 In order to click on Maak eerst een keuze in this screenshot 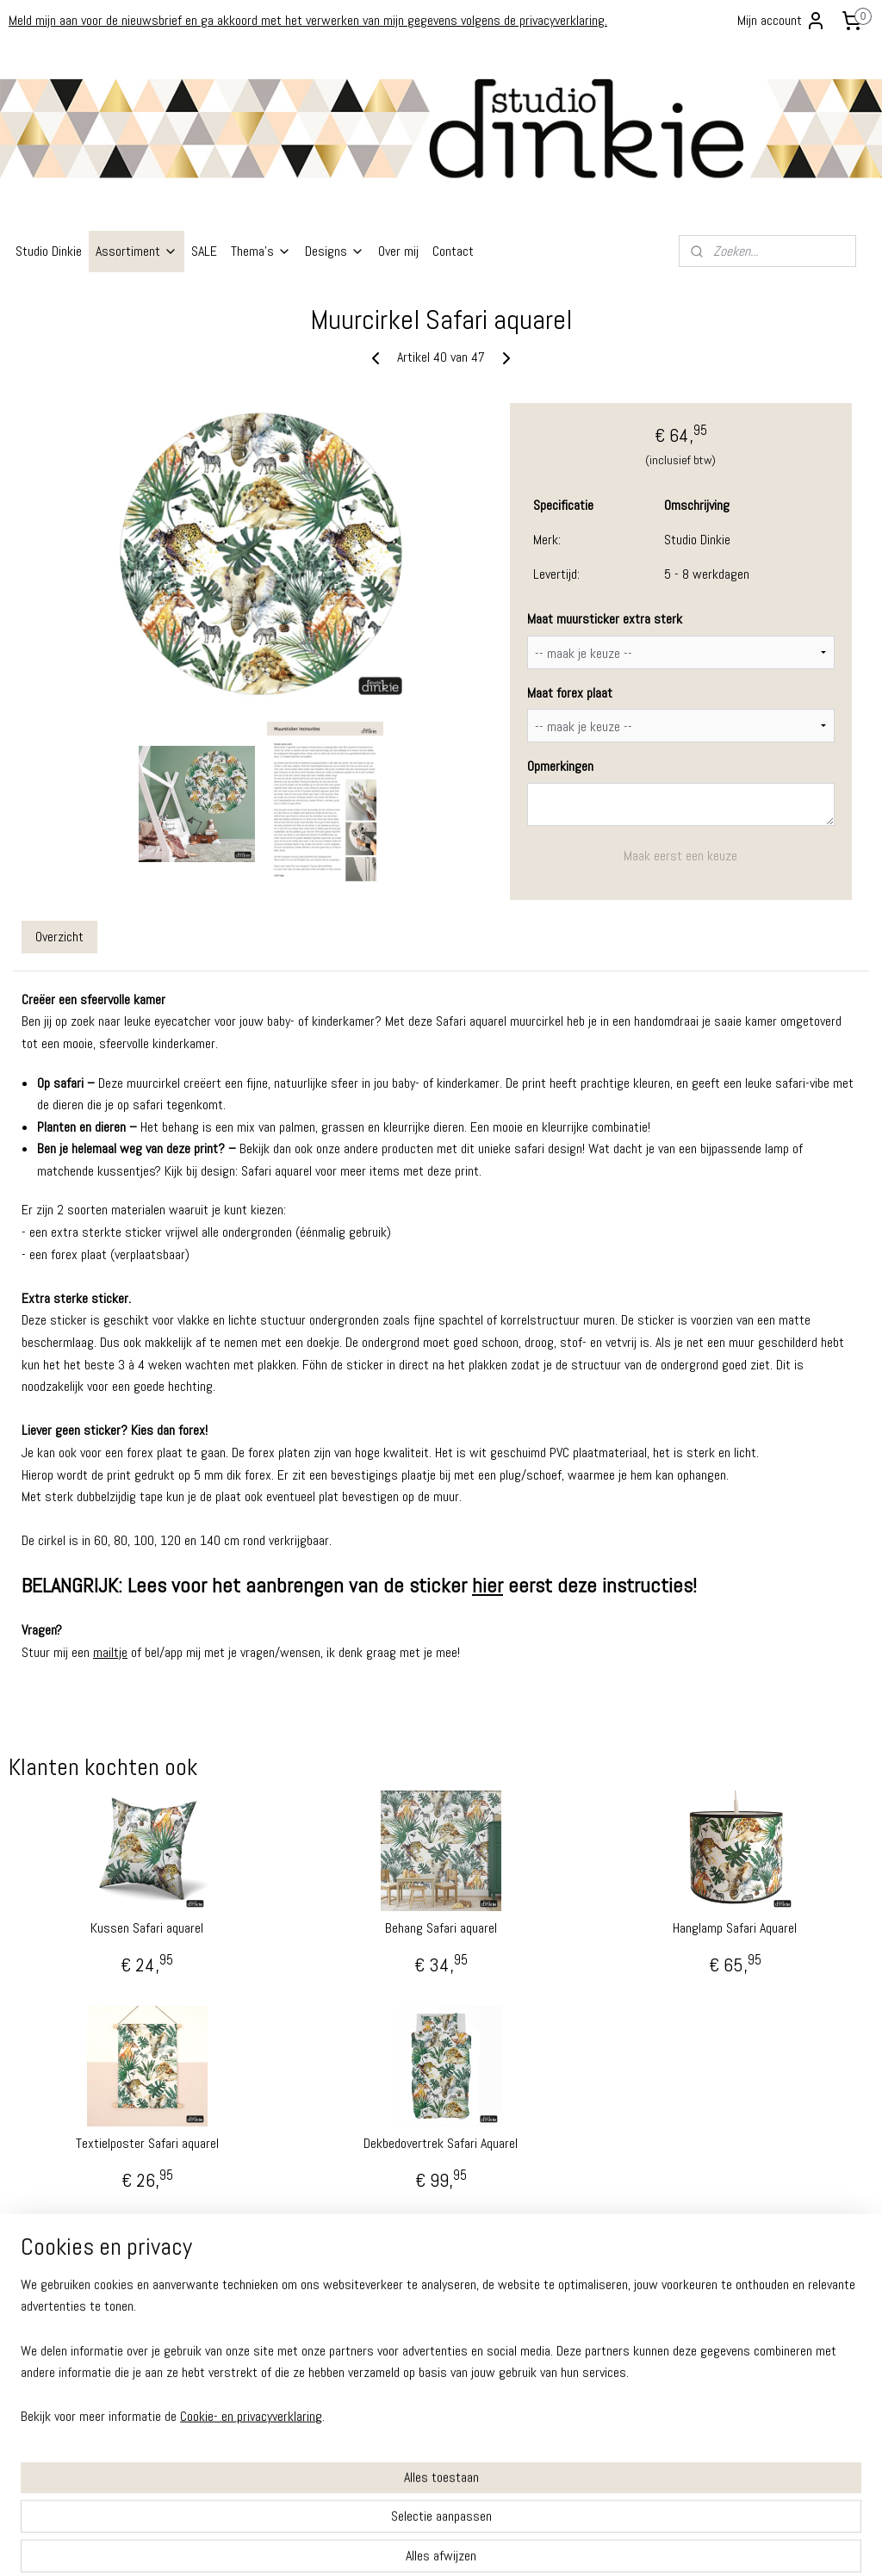, I will do `click(680, 856)`.